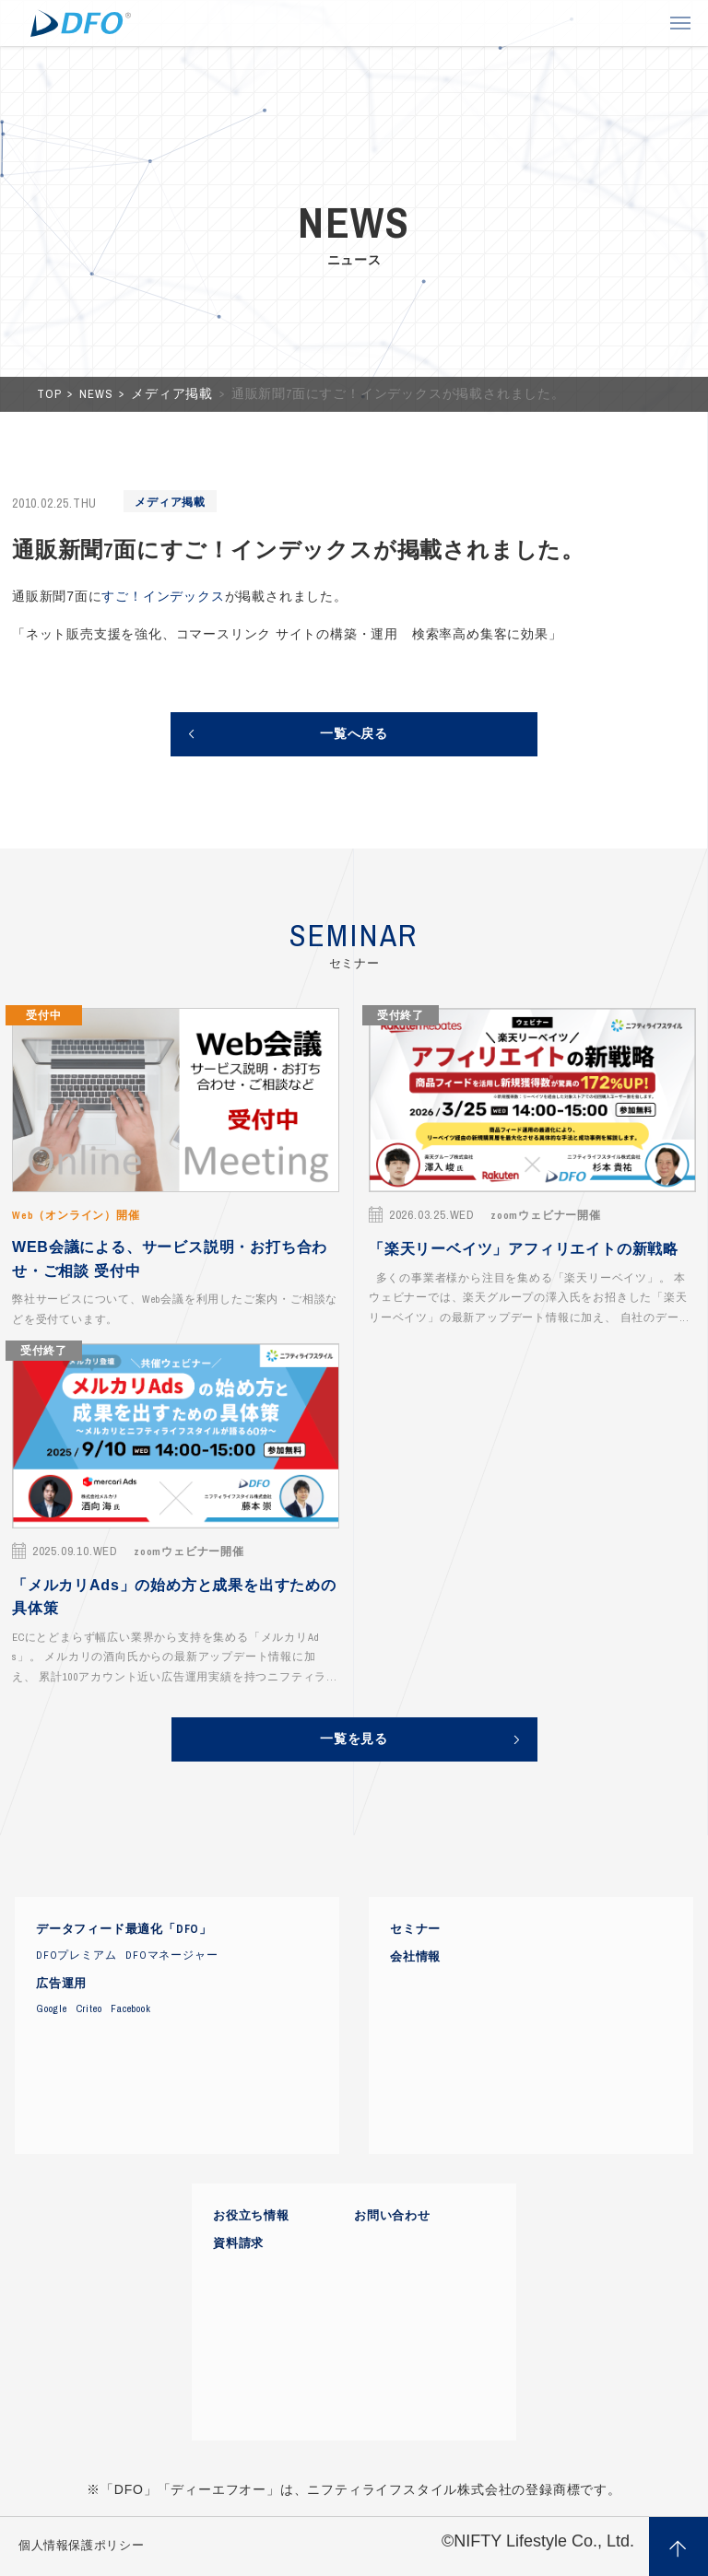 Image resolution: width=708 pixels, height=2576 pixels. What do you see at coordinates (124, 1929) in the screenshot?
I see `データフィード最適化「DFO」` at bounding box center [124, 1929].